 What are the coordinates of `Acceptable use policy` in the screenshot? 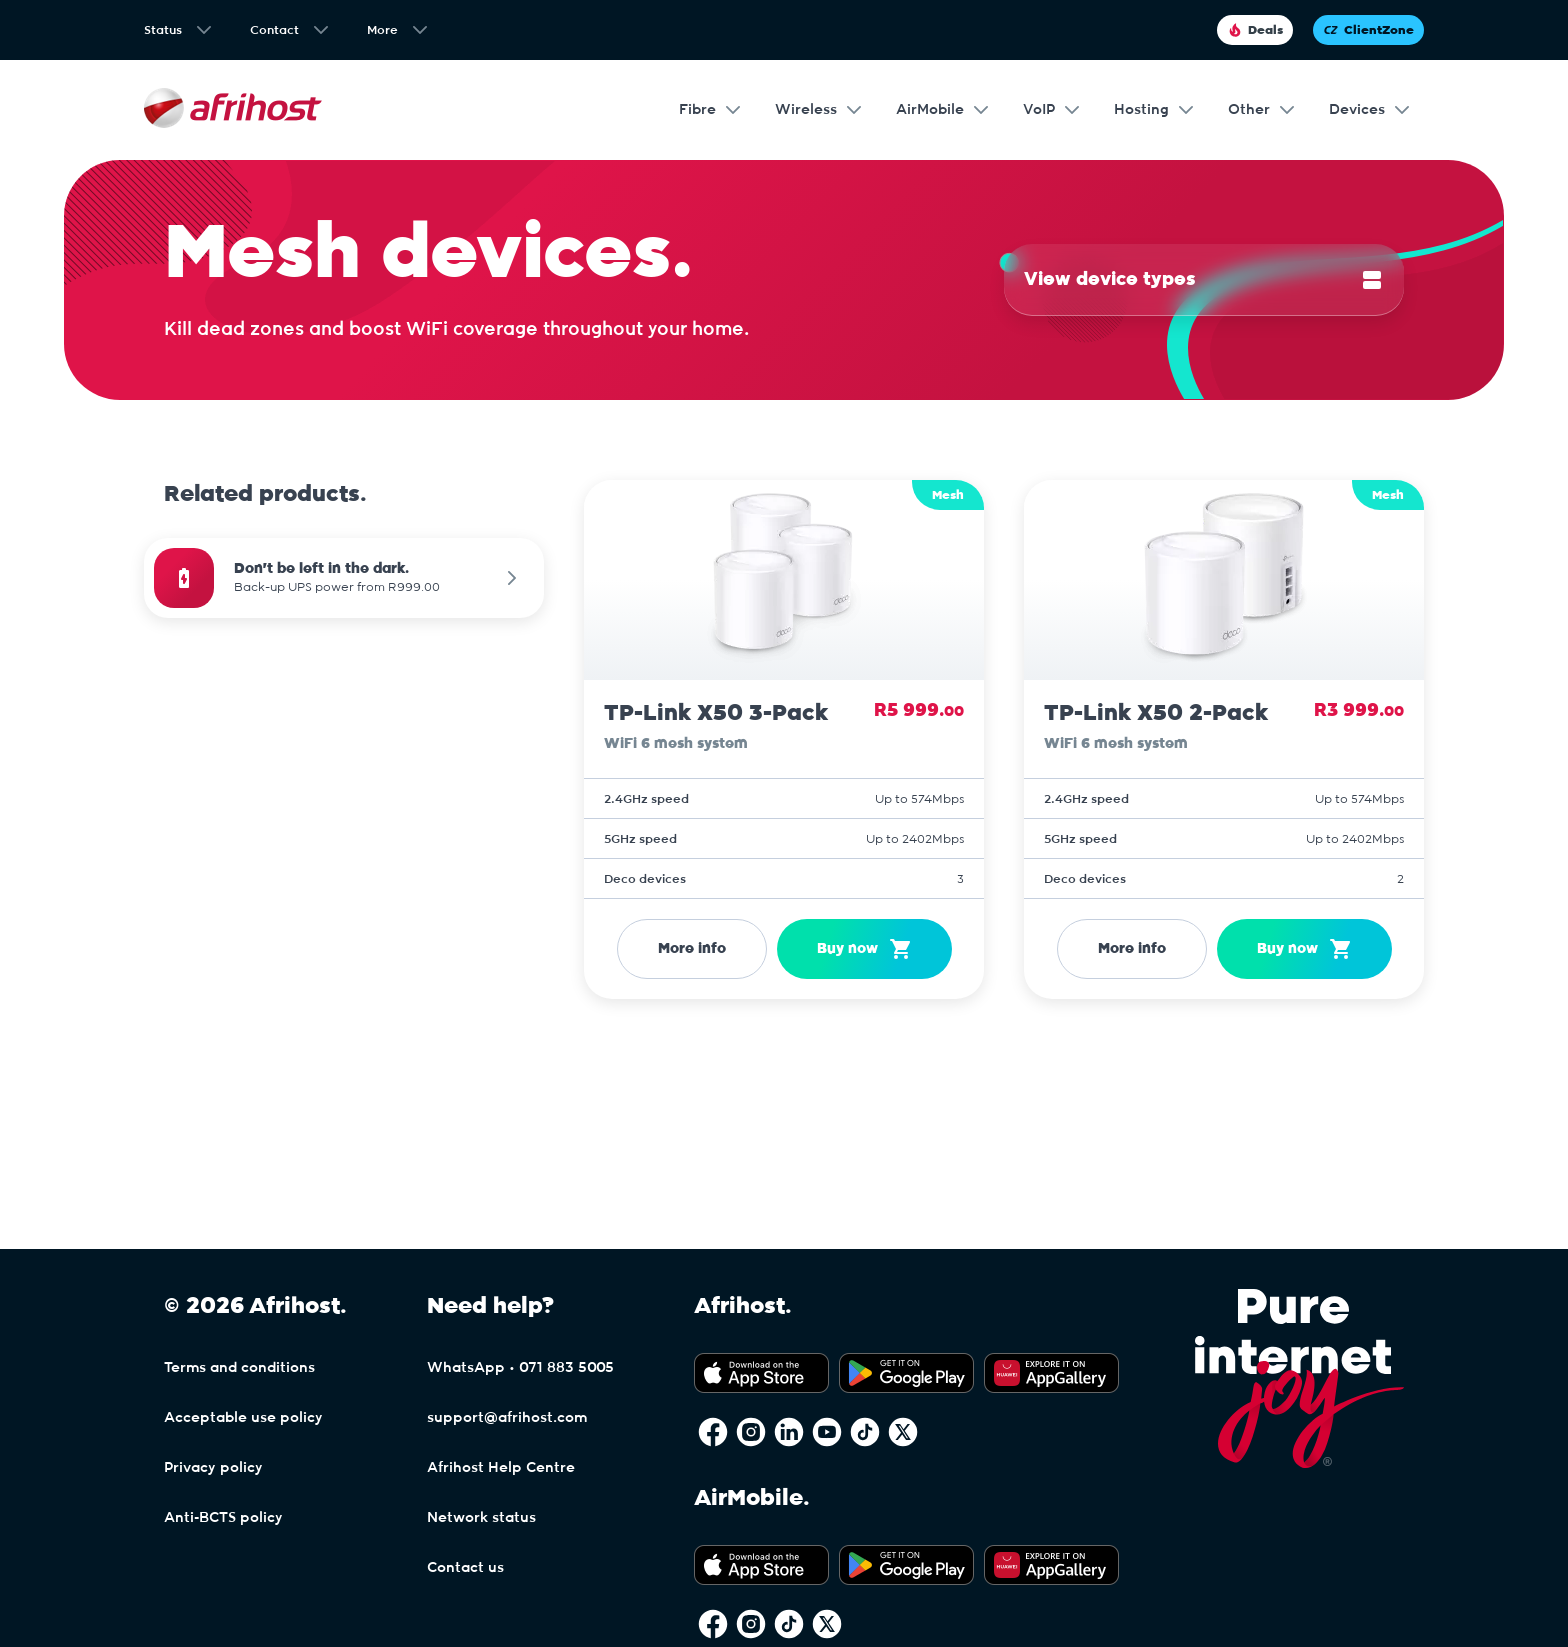 It's located at (243, 1418).